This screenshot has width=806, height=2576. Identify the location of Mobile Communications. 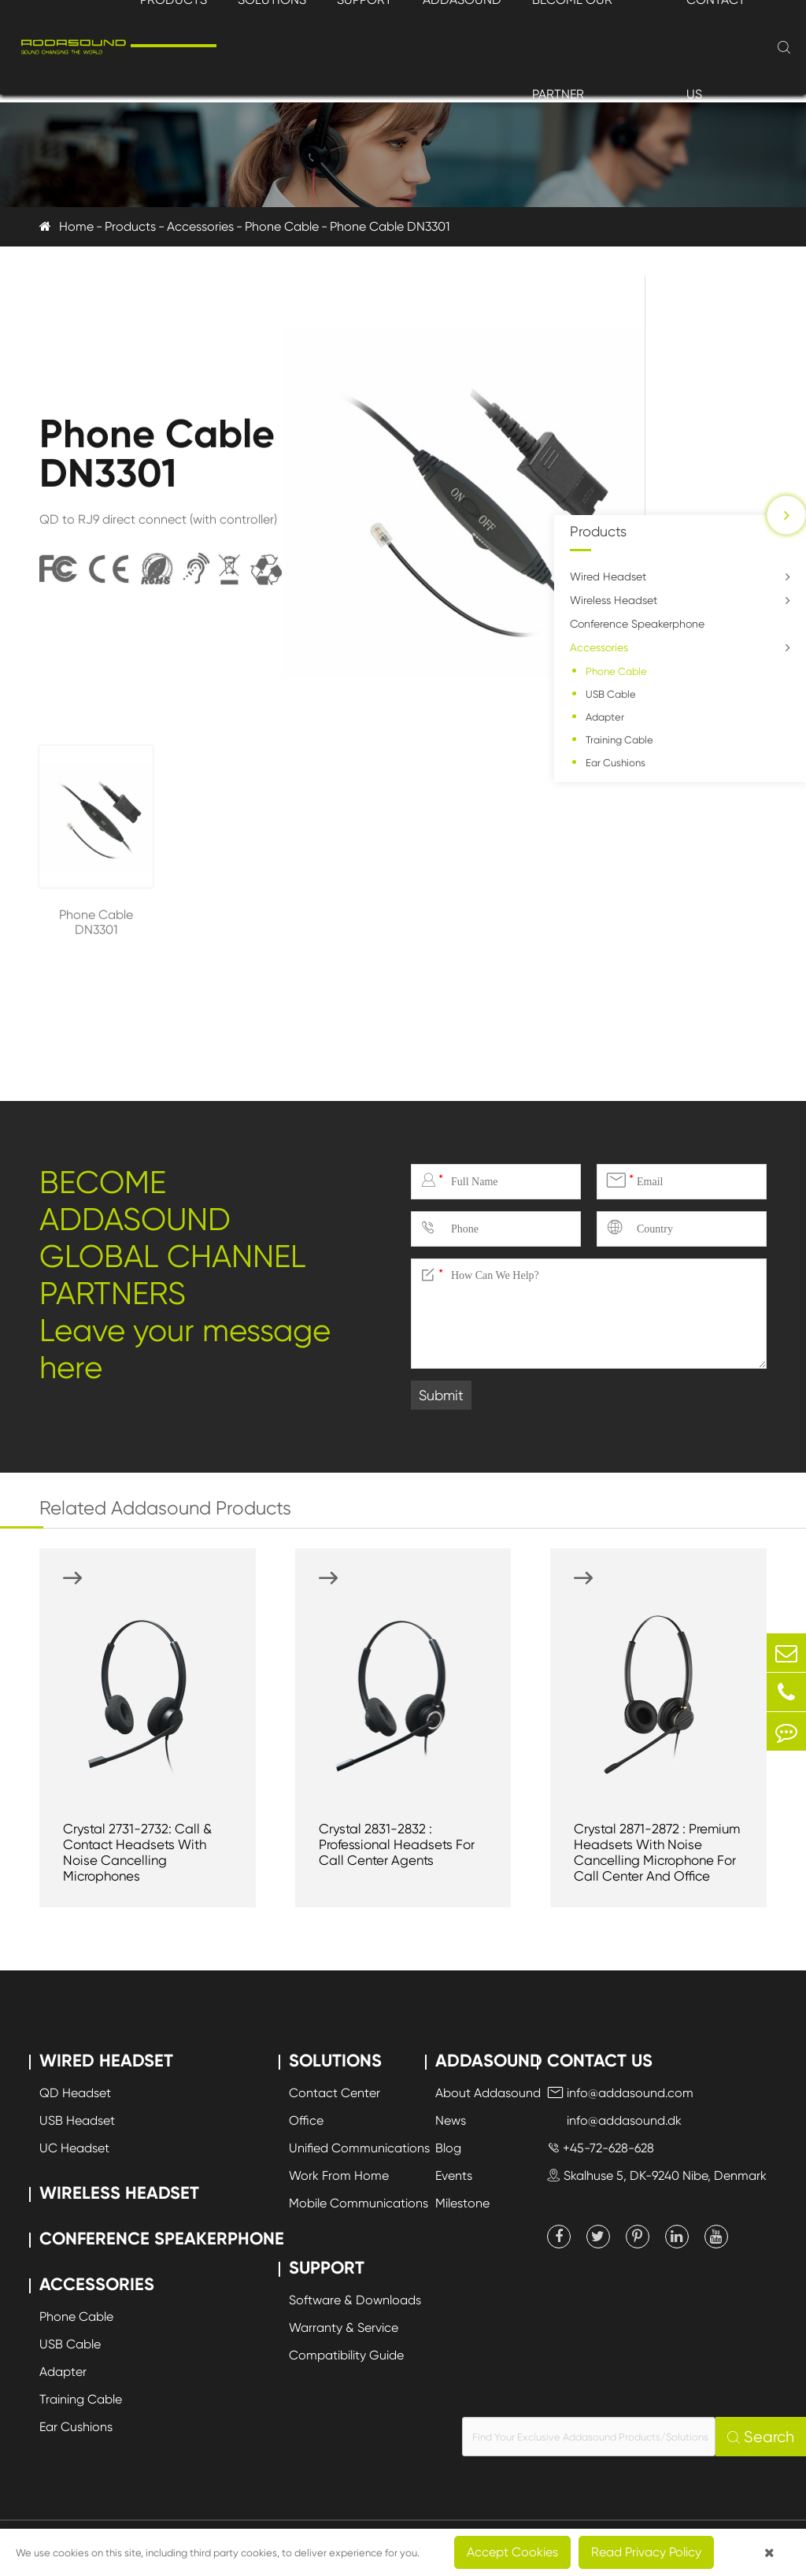
(358, 2203).